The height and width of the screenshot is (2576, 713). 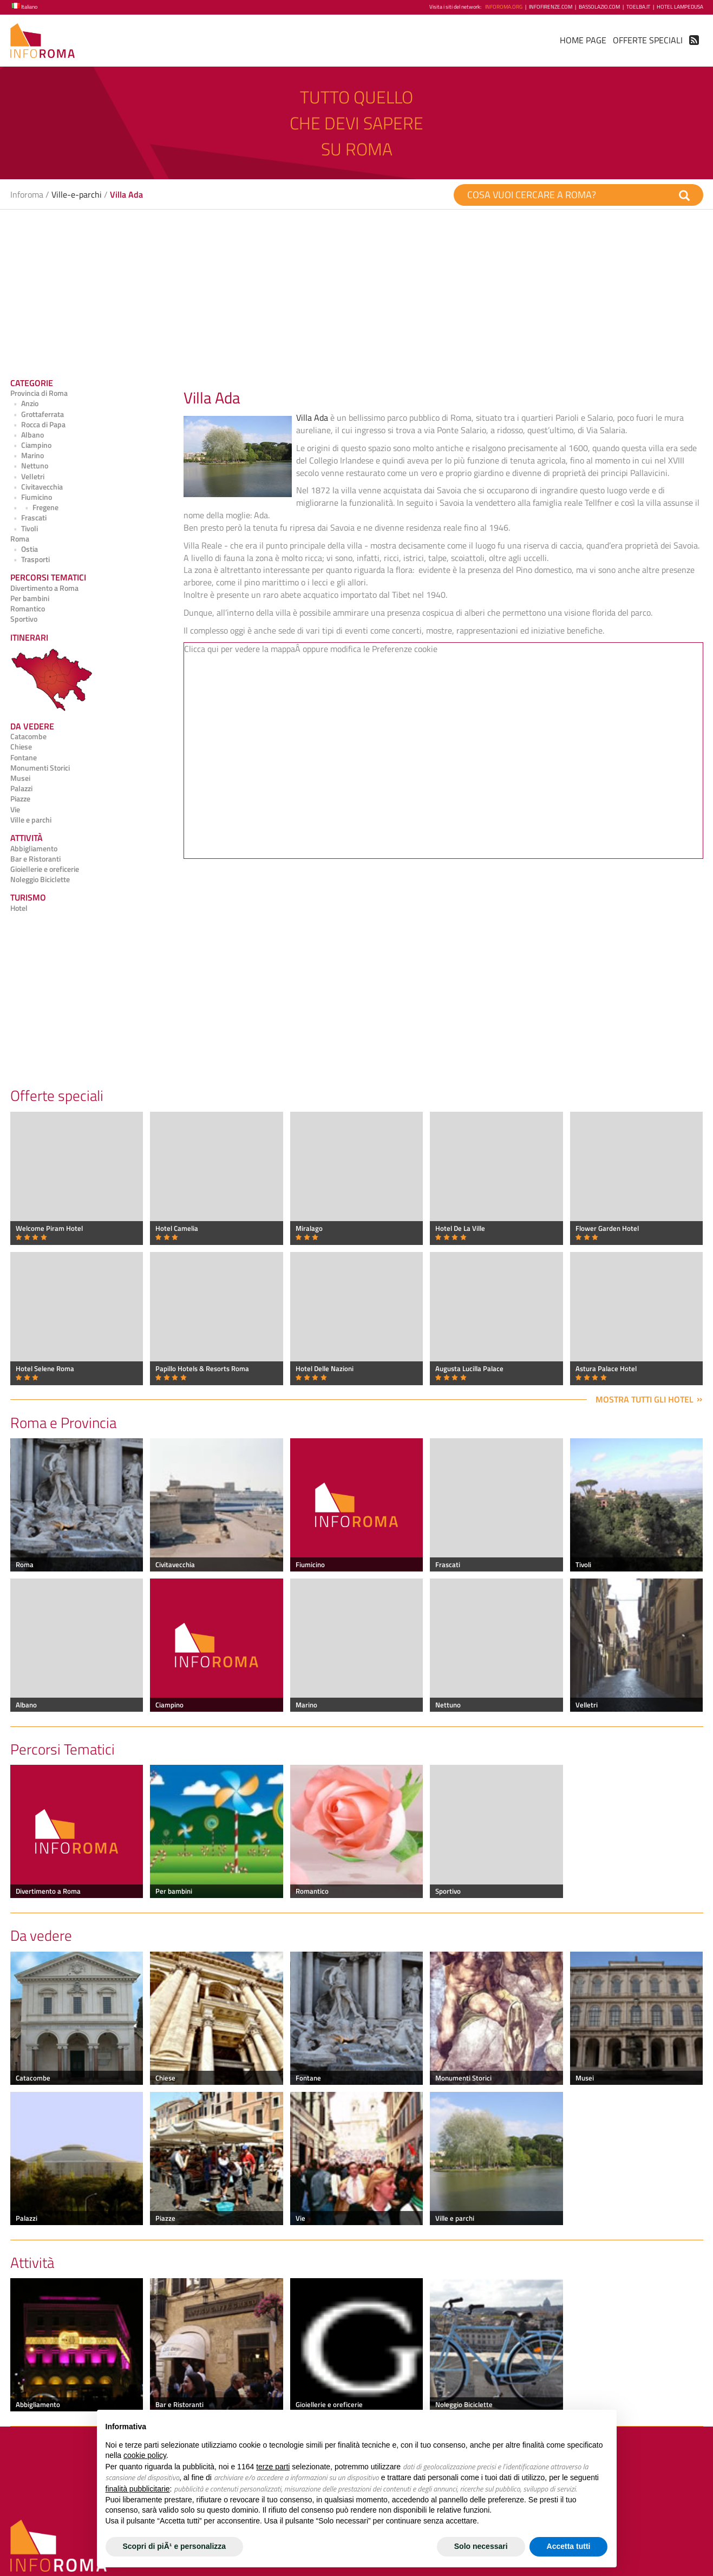 What do you see at coordinates (27, 455) in the screenshot?
I see `Marino` at bounding box center [27, 455].